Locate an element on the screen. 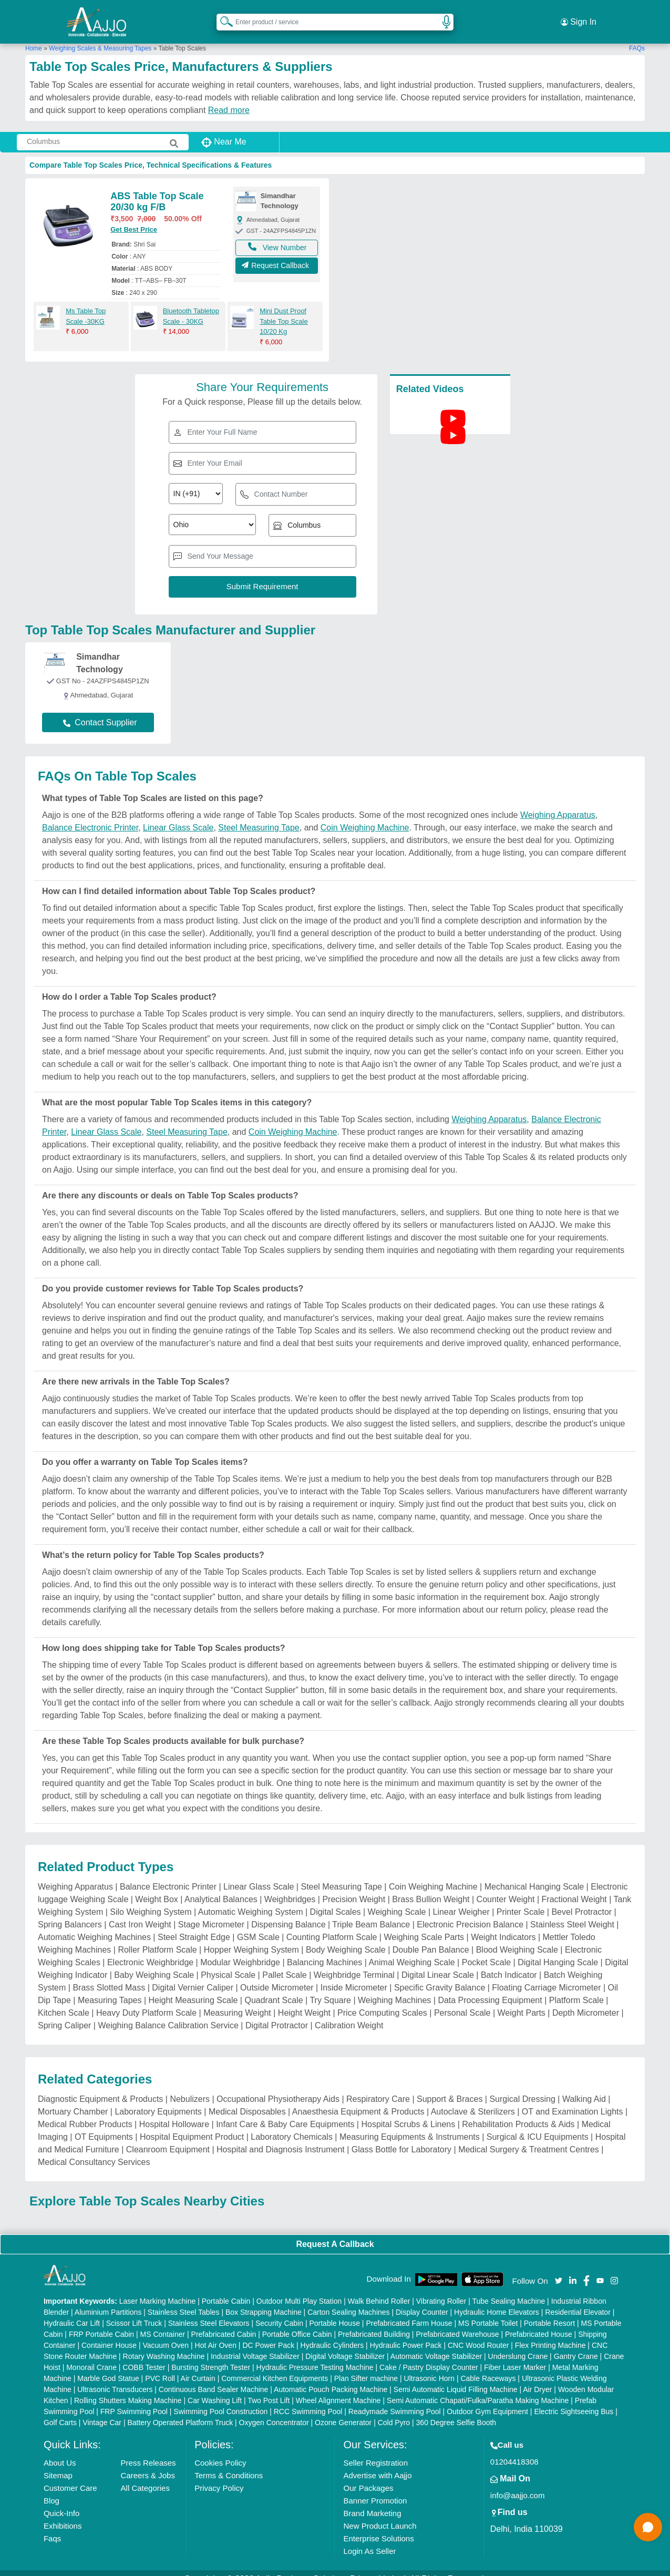 Image resolution: width=670 pixels, height=2576 pixels. PVC Roll is located at coordinates (160, 2366).